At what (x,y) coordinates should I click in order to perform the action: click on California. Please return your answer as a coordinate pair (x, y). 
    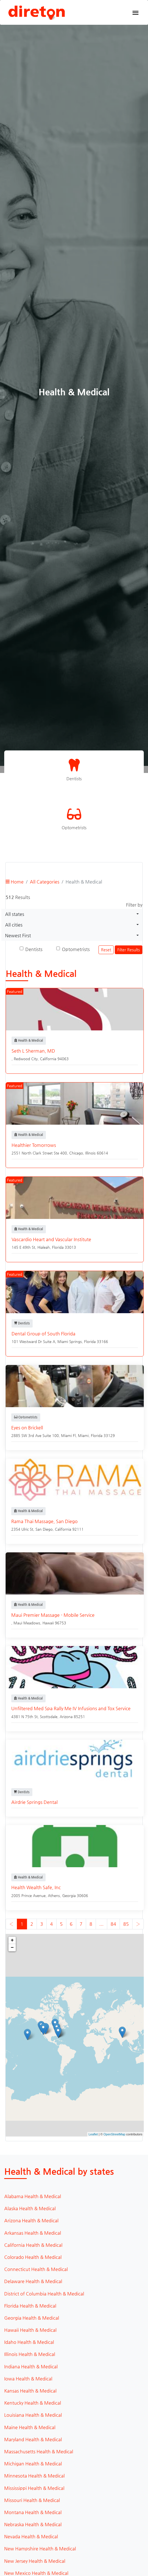
    Looking at the image, I should click on (48, 1059).